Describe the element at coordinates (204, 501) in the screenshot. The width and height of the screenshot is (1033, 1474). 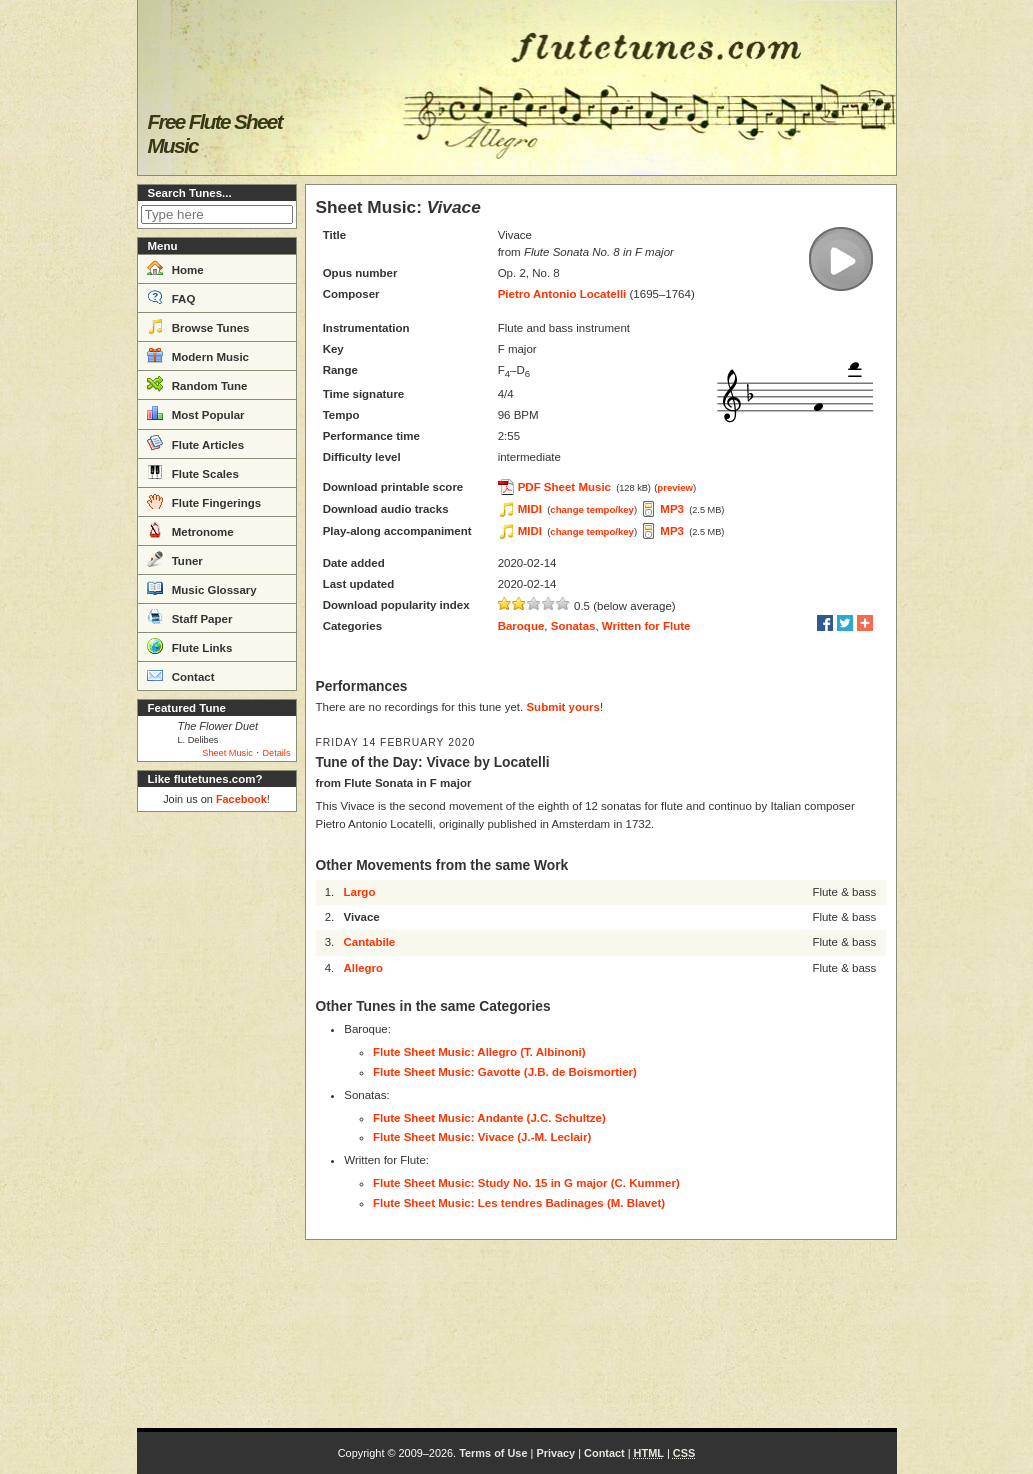
I see `Flute Fingerings` at that location.